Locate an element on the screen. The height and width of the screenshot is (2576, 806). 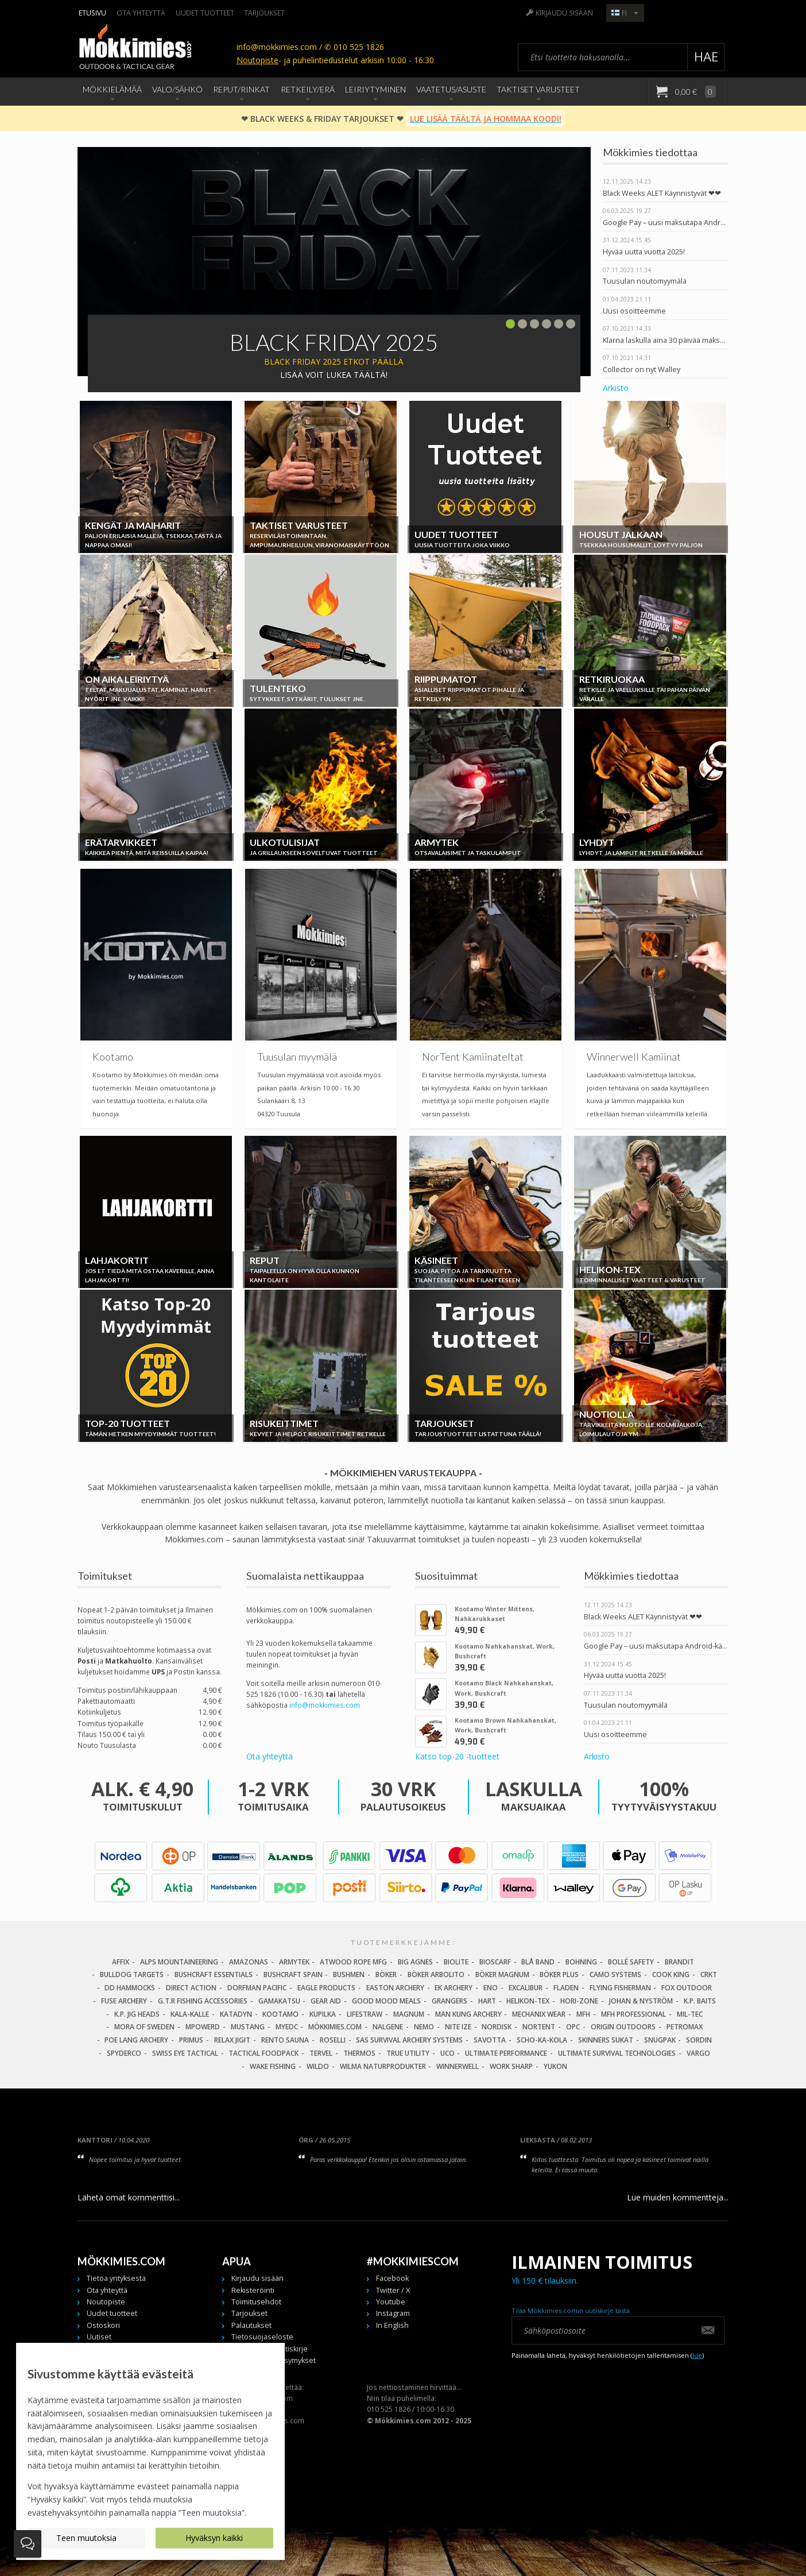
UCO is located at coordinates (447, 2053).